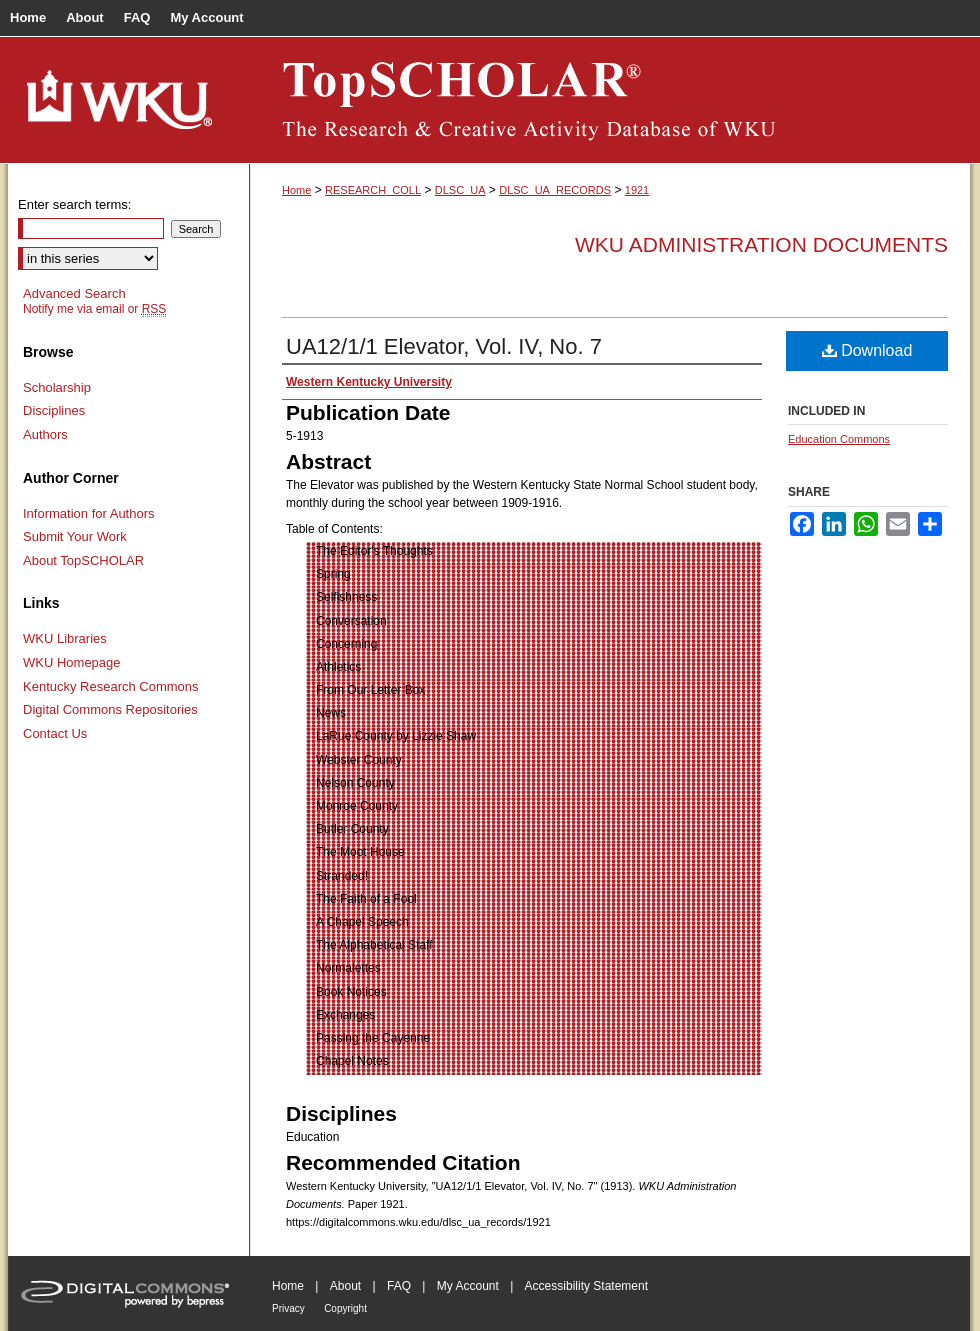 Image resolution: width=980 pixels, height=1331 pixels. I want to click on Scholarship, so click(57, 387).